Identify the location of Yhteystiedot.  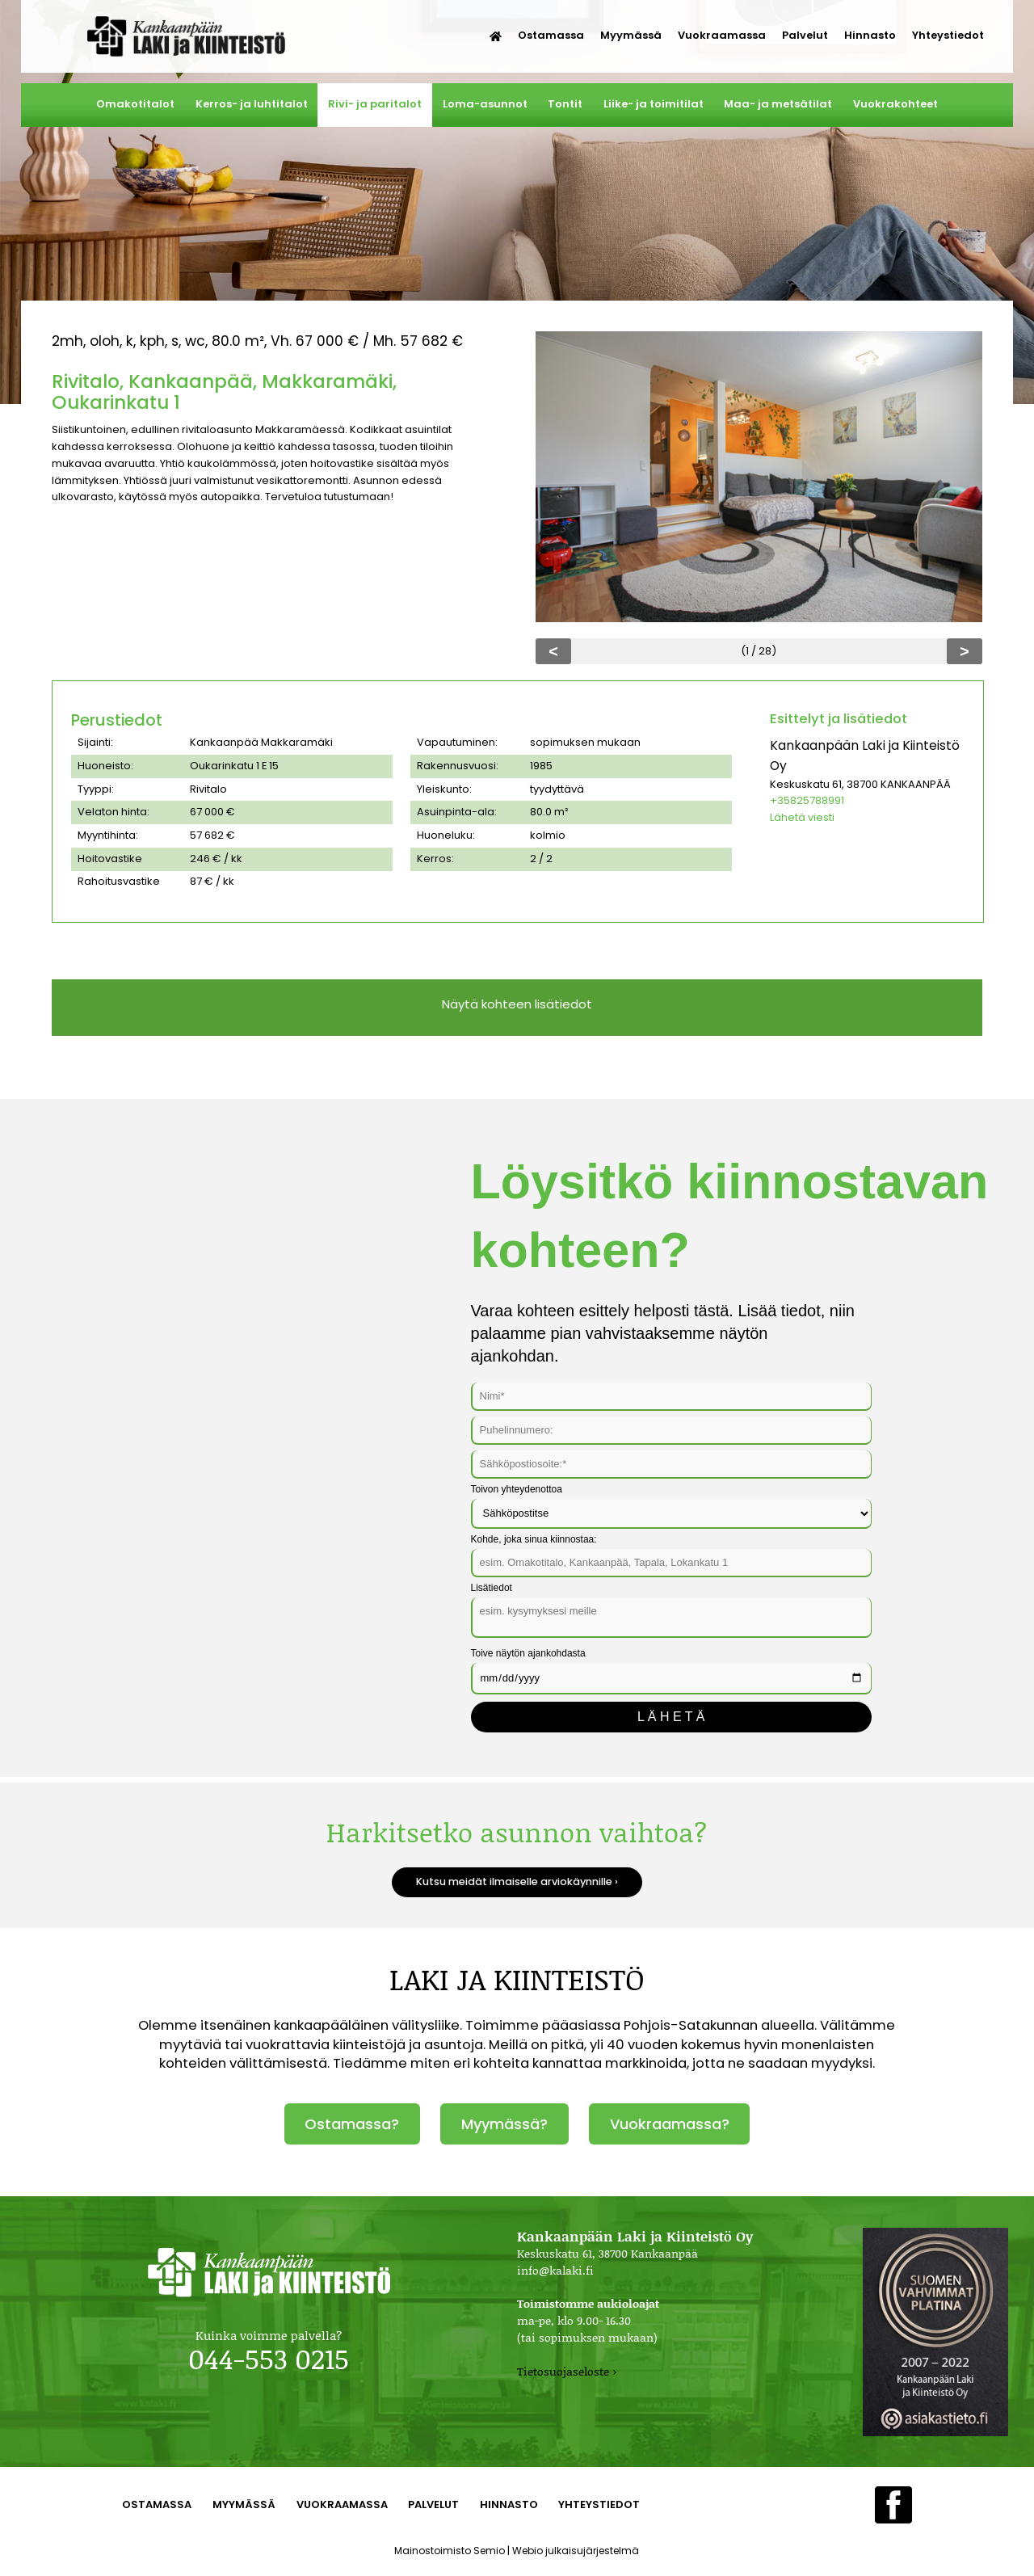
(948, 35).